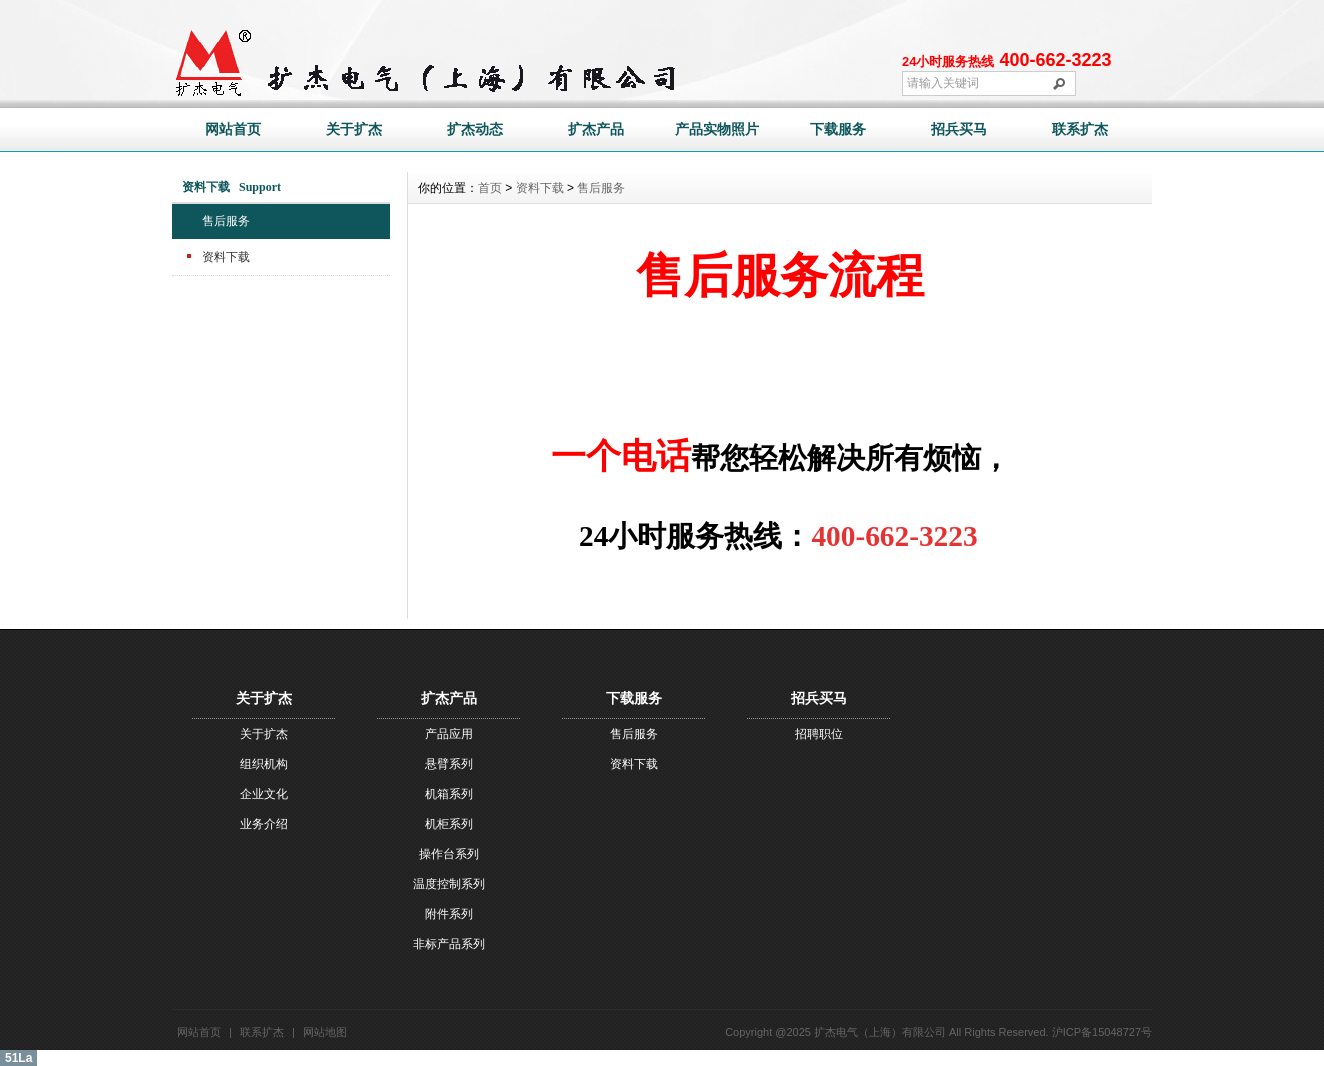 The image size is (1324, 1066). What do you see at coordinates (226, 221) in the screenshot?
I see `售后服务` at bounding box center [226, 221].